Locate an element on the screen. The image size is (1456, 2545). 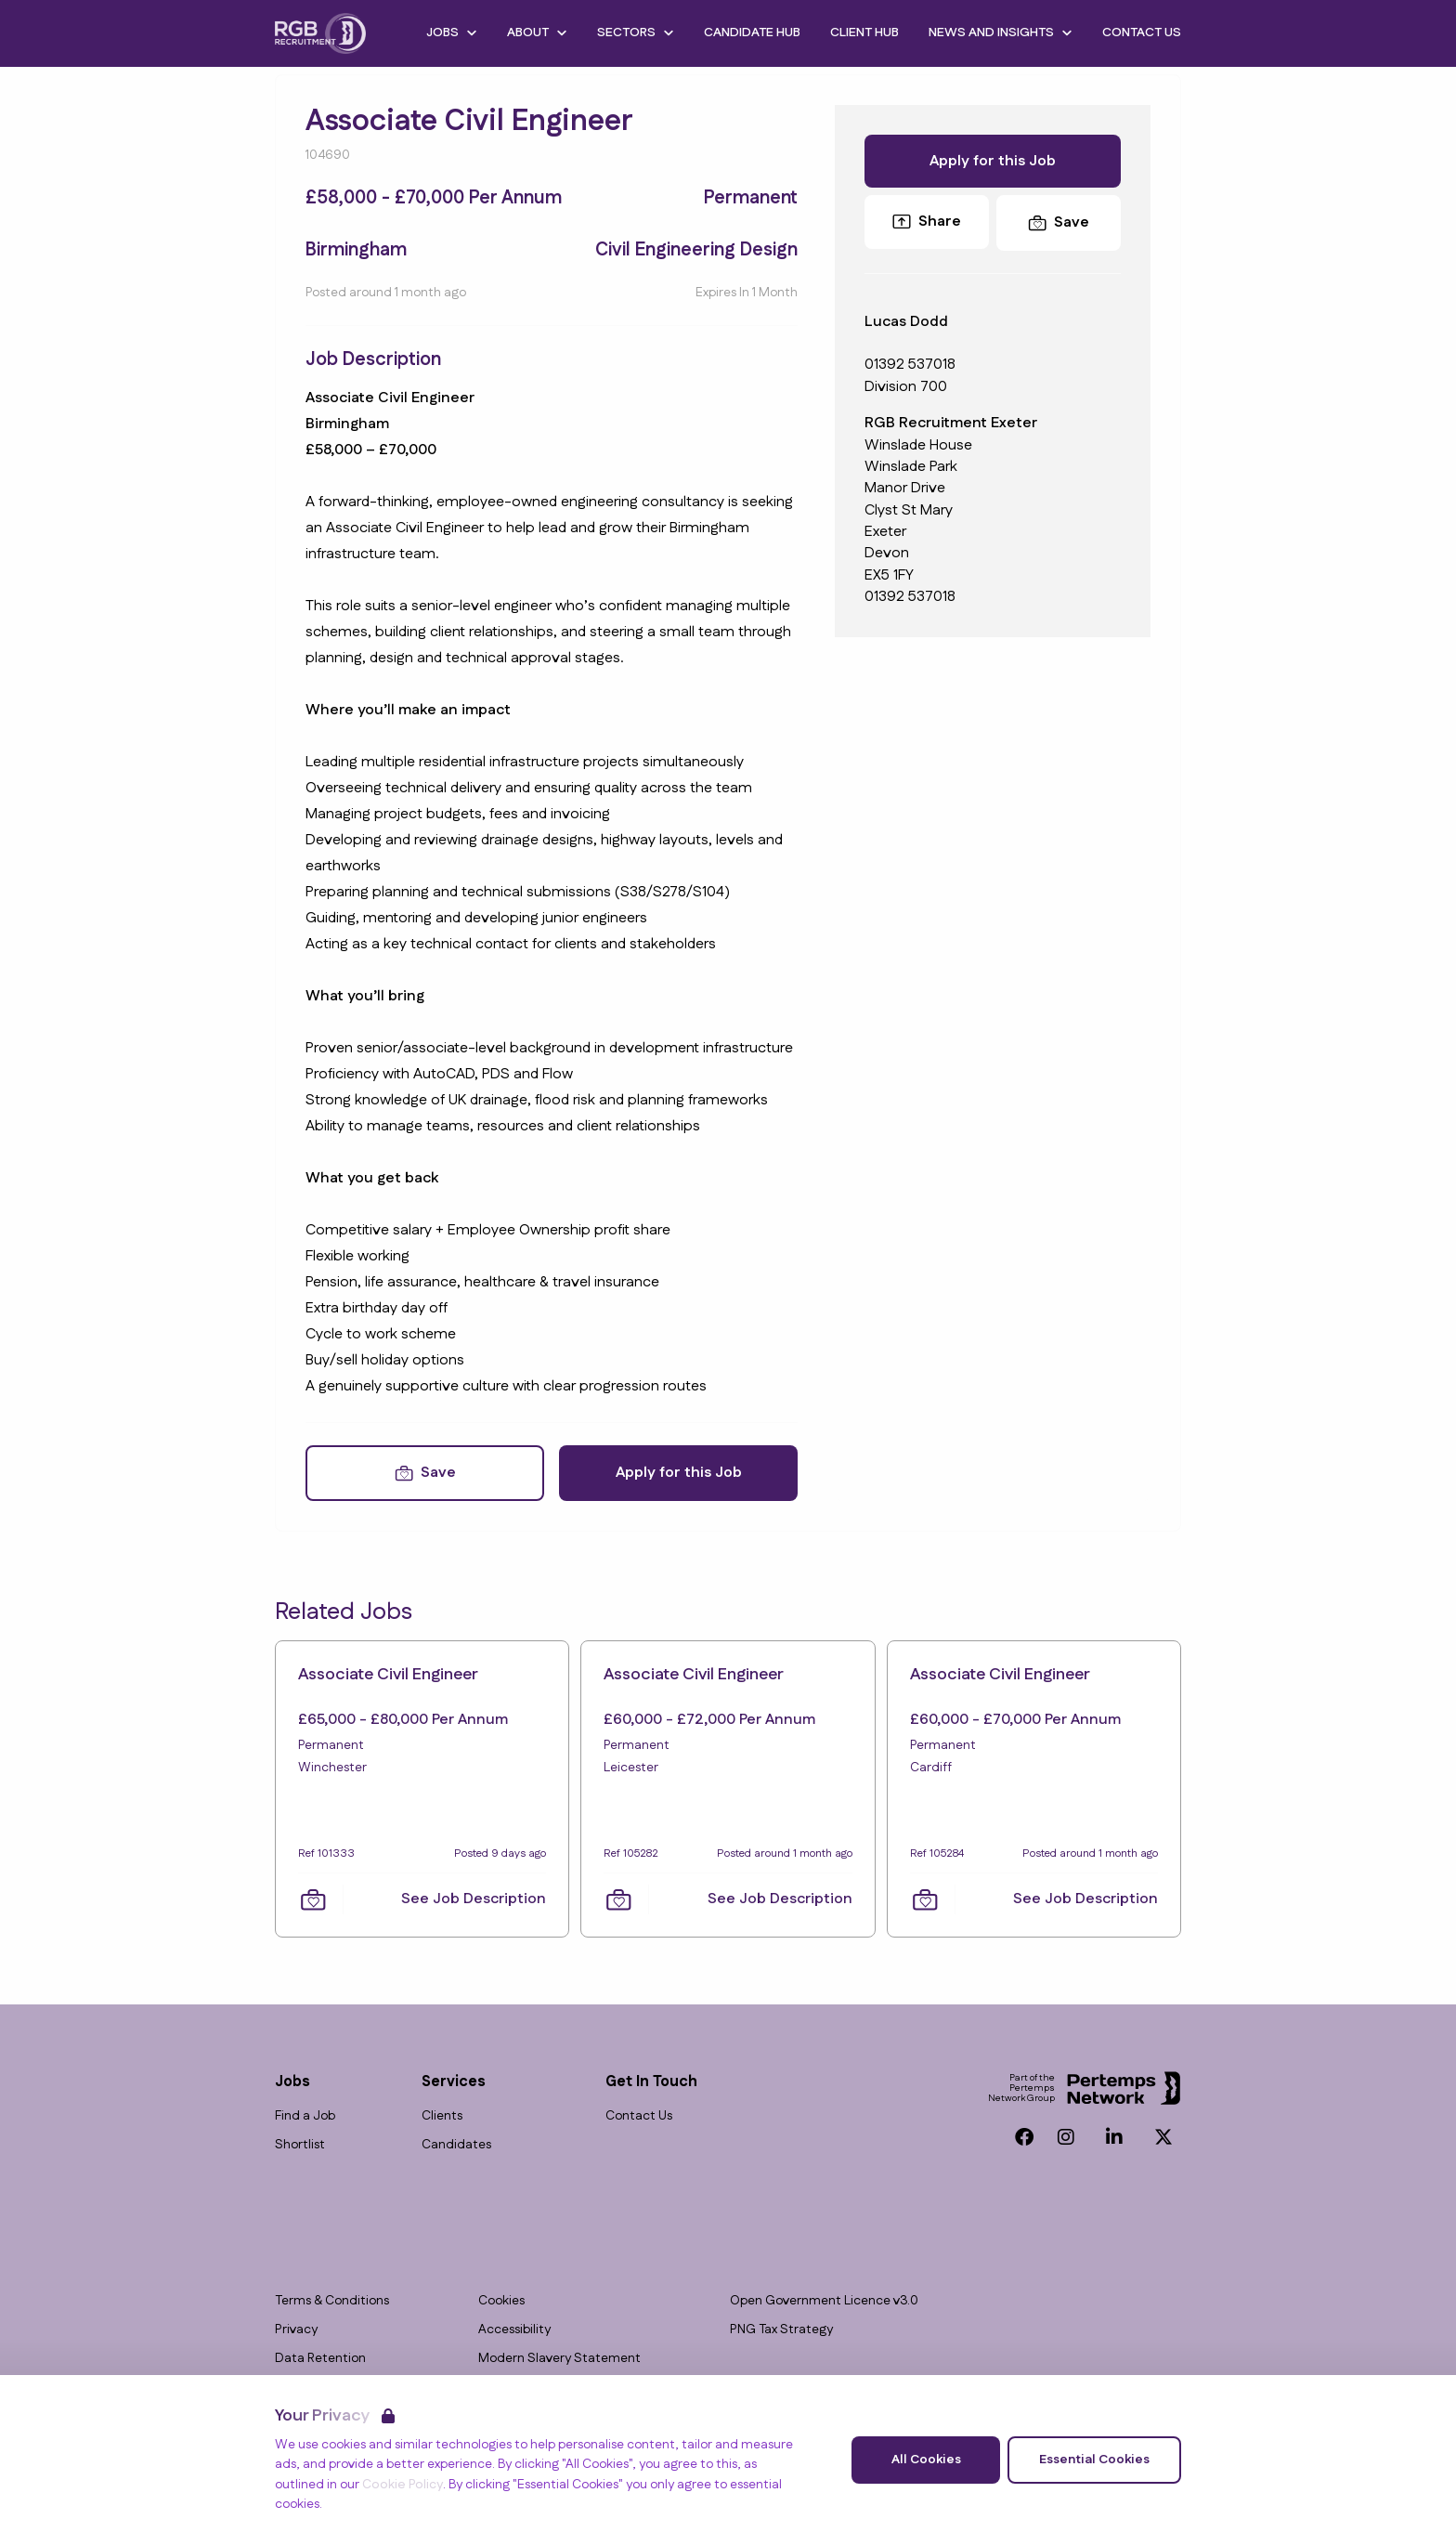
01392 537018 [Branch phone number] is located at coordinates (910, 596).